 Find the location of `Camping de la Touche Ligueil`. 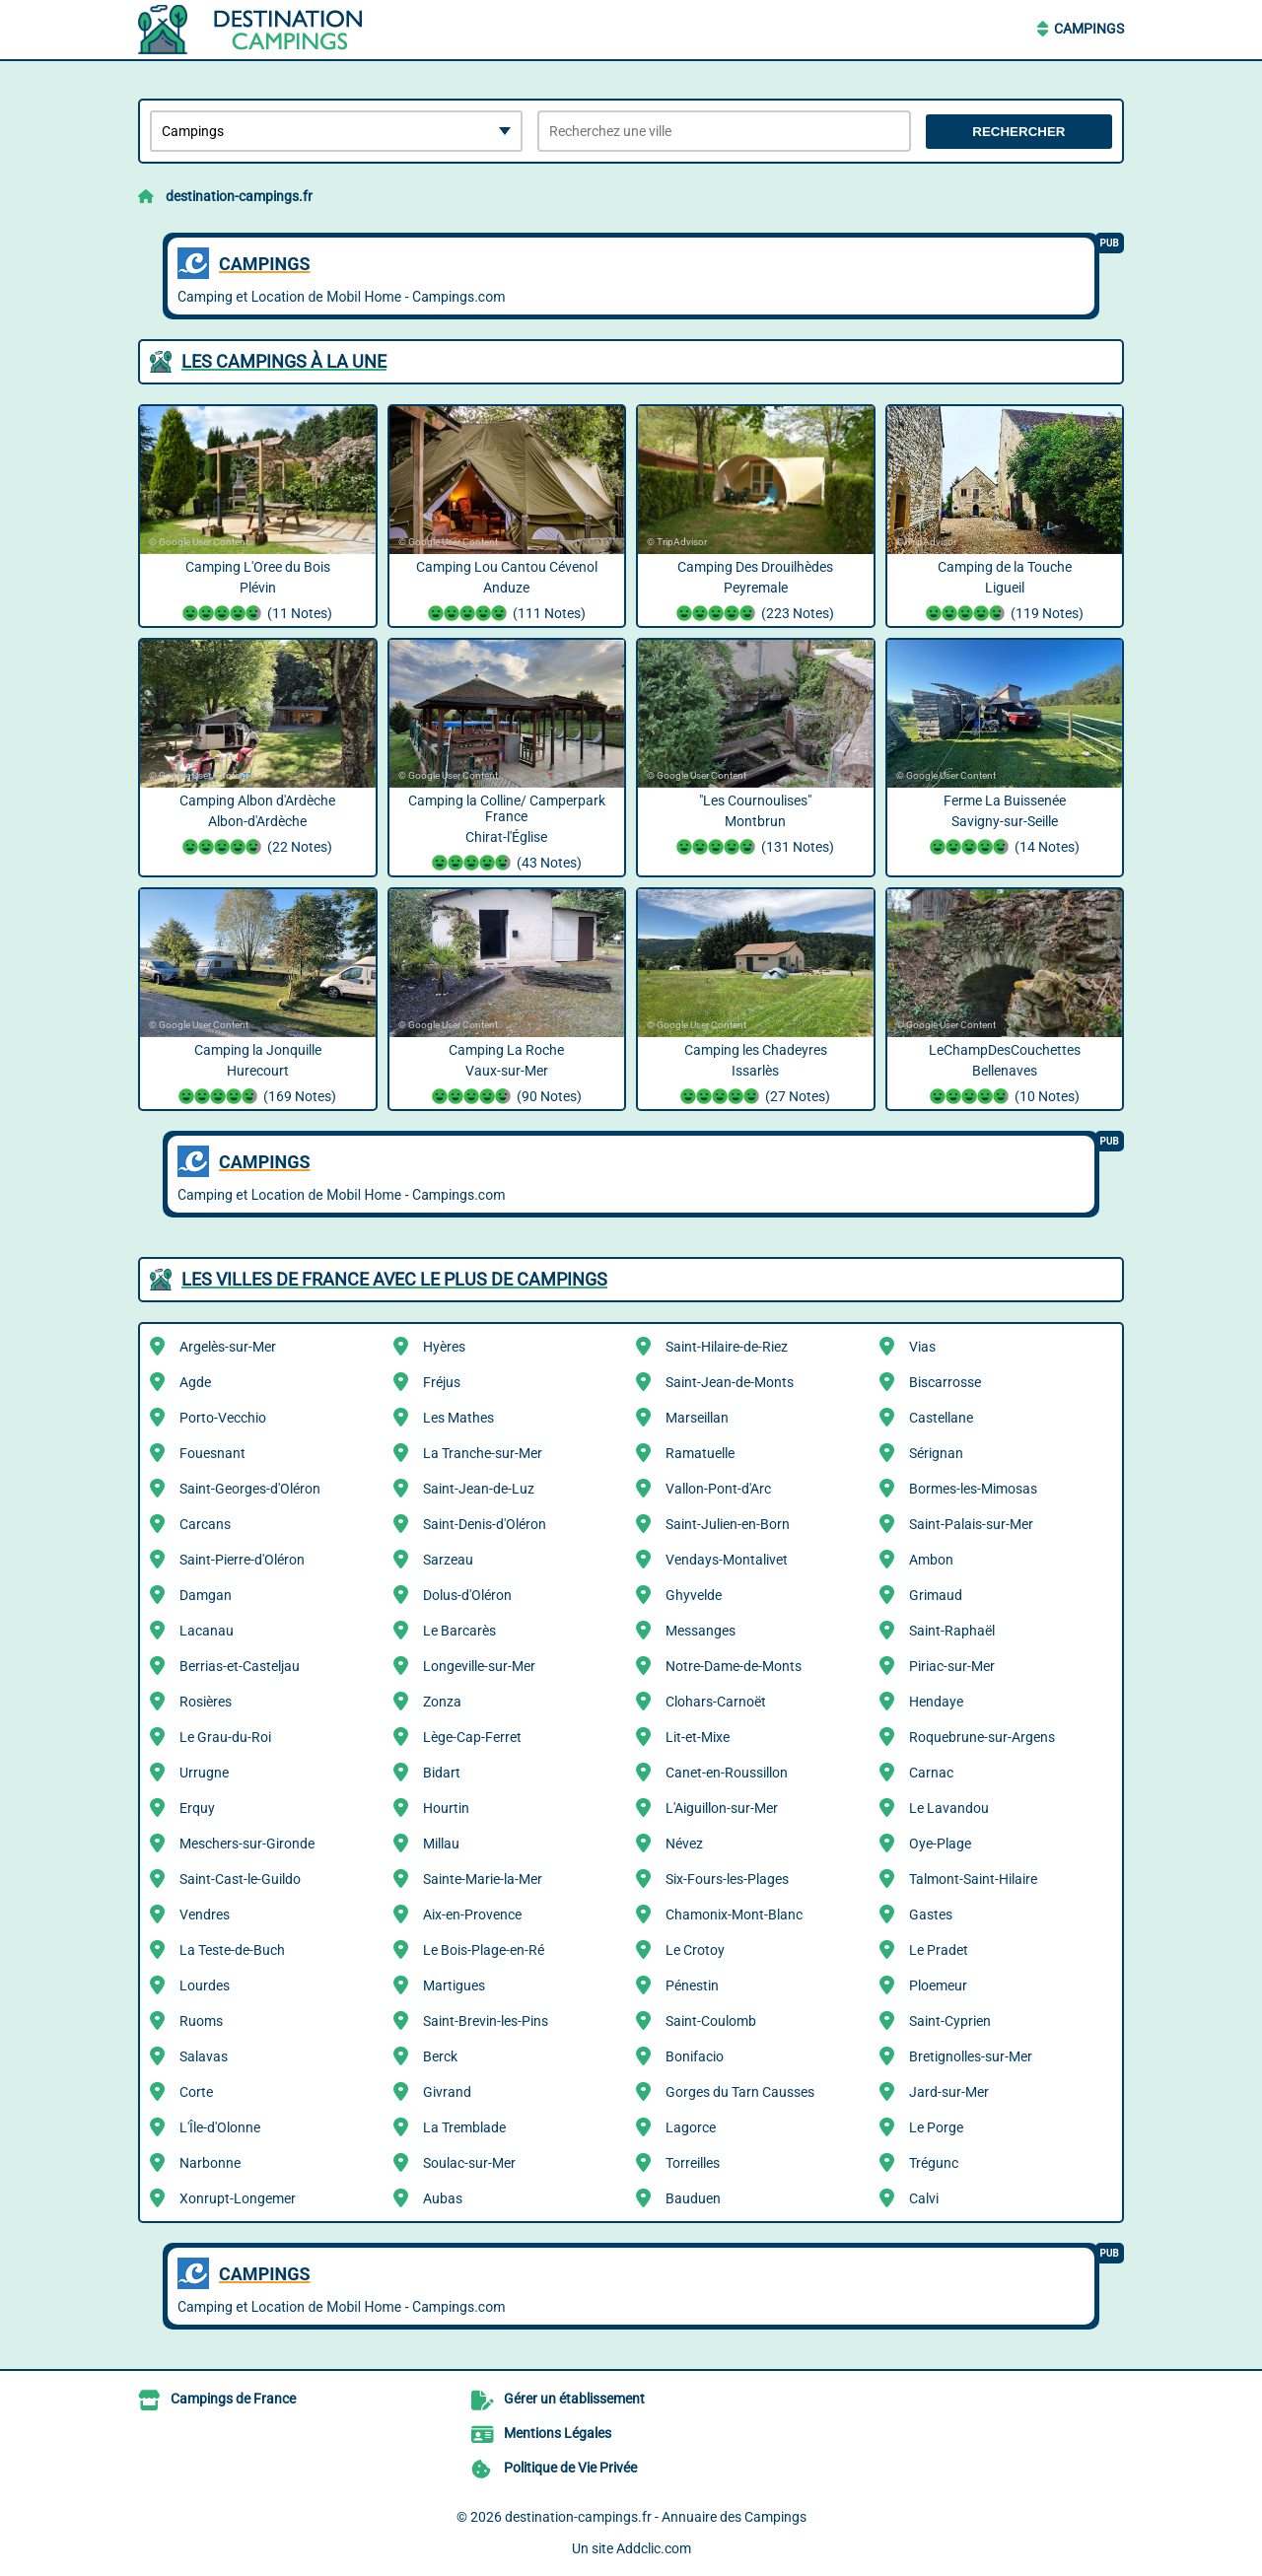

Camping de la Touche Ligueil is located at coordinates (1005, 592).